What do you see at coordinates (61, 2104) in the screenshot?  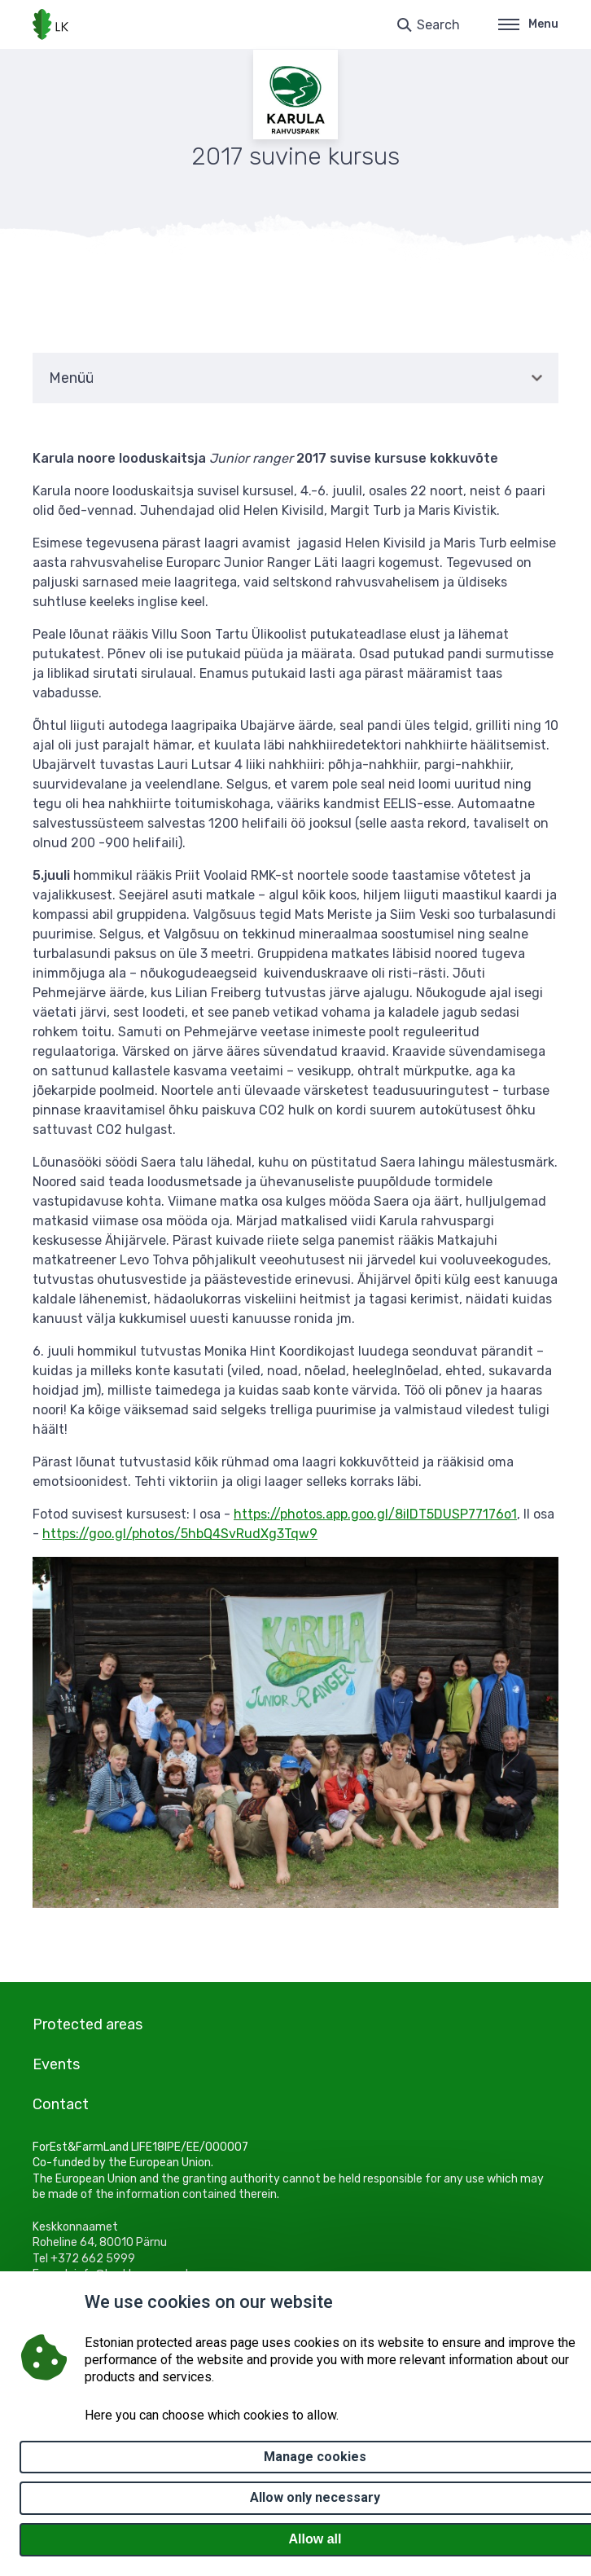 I see `Contact` at bounding box center [61, 2104].